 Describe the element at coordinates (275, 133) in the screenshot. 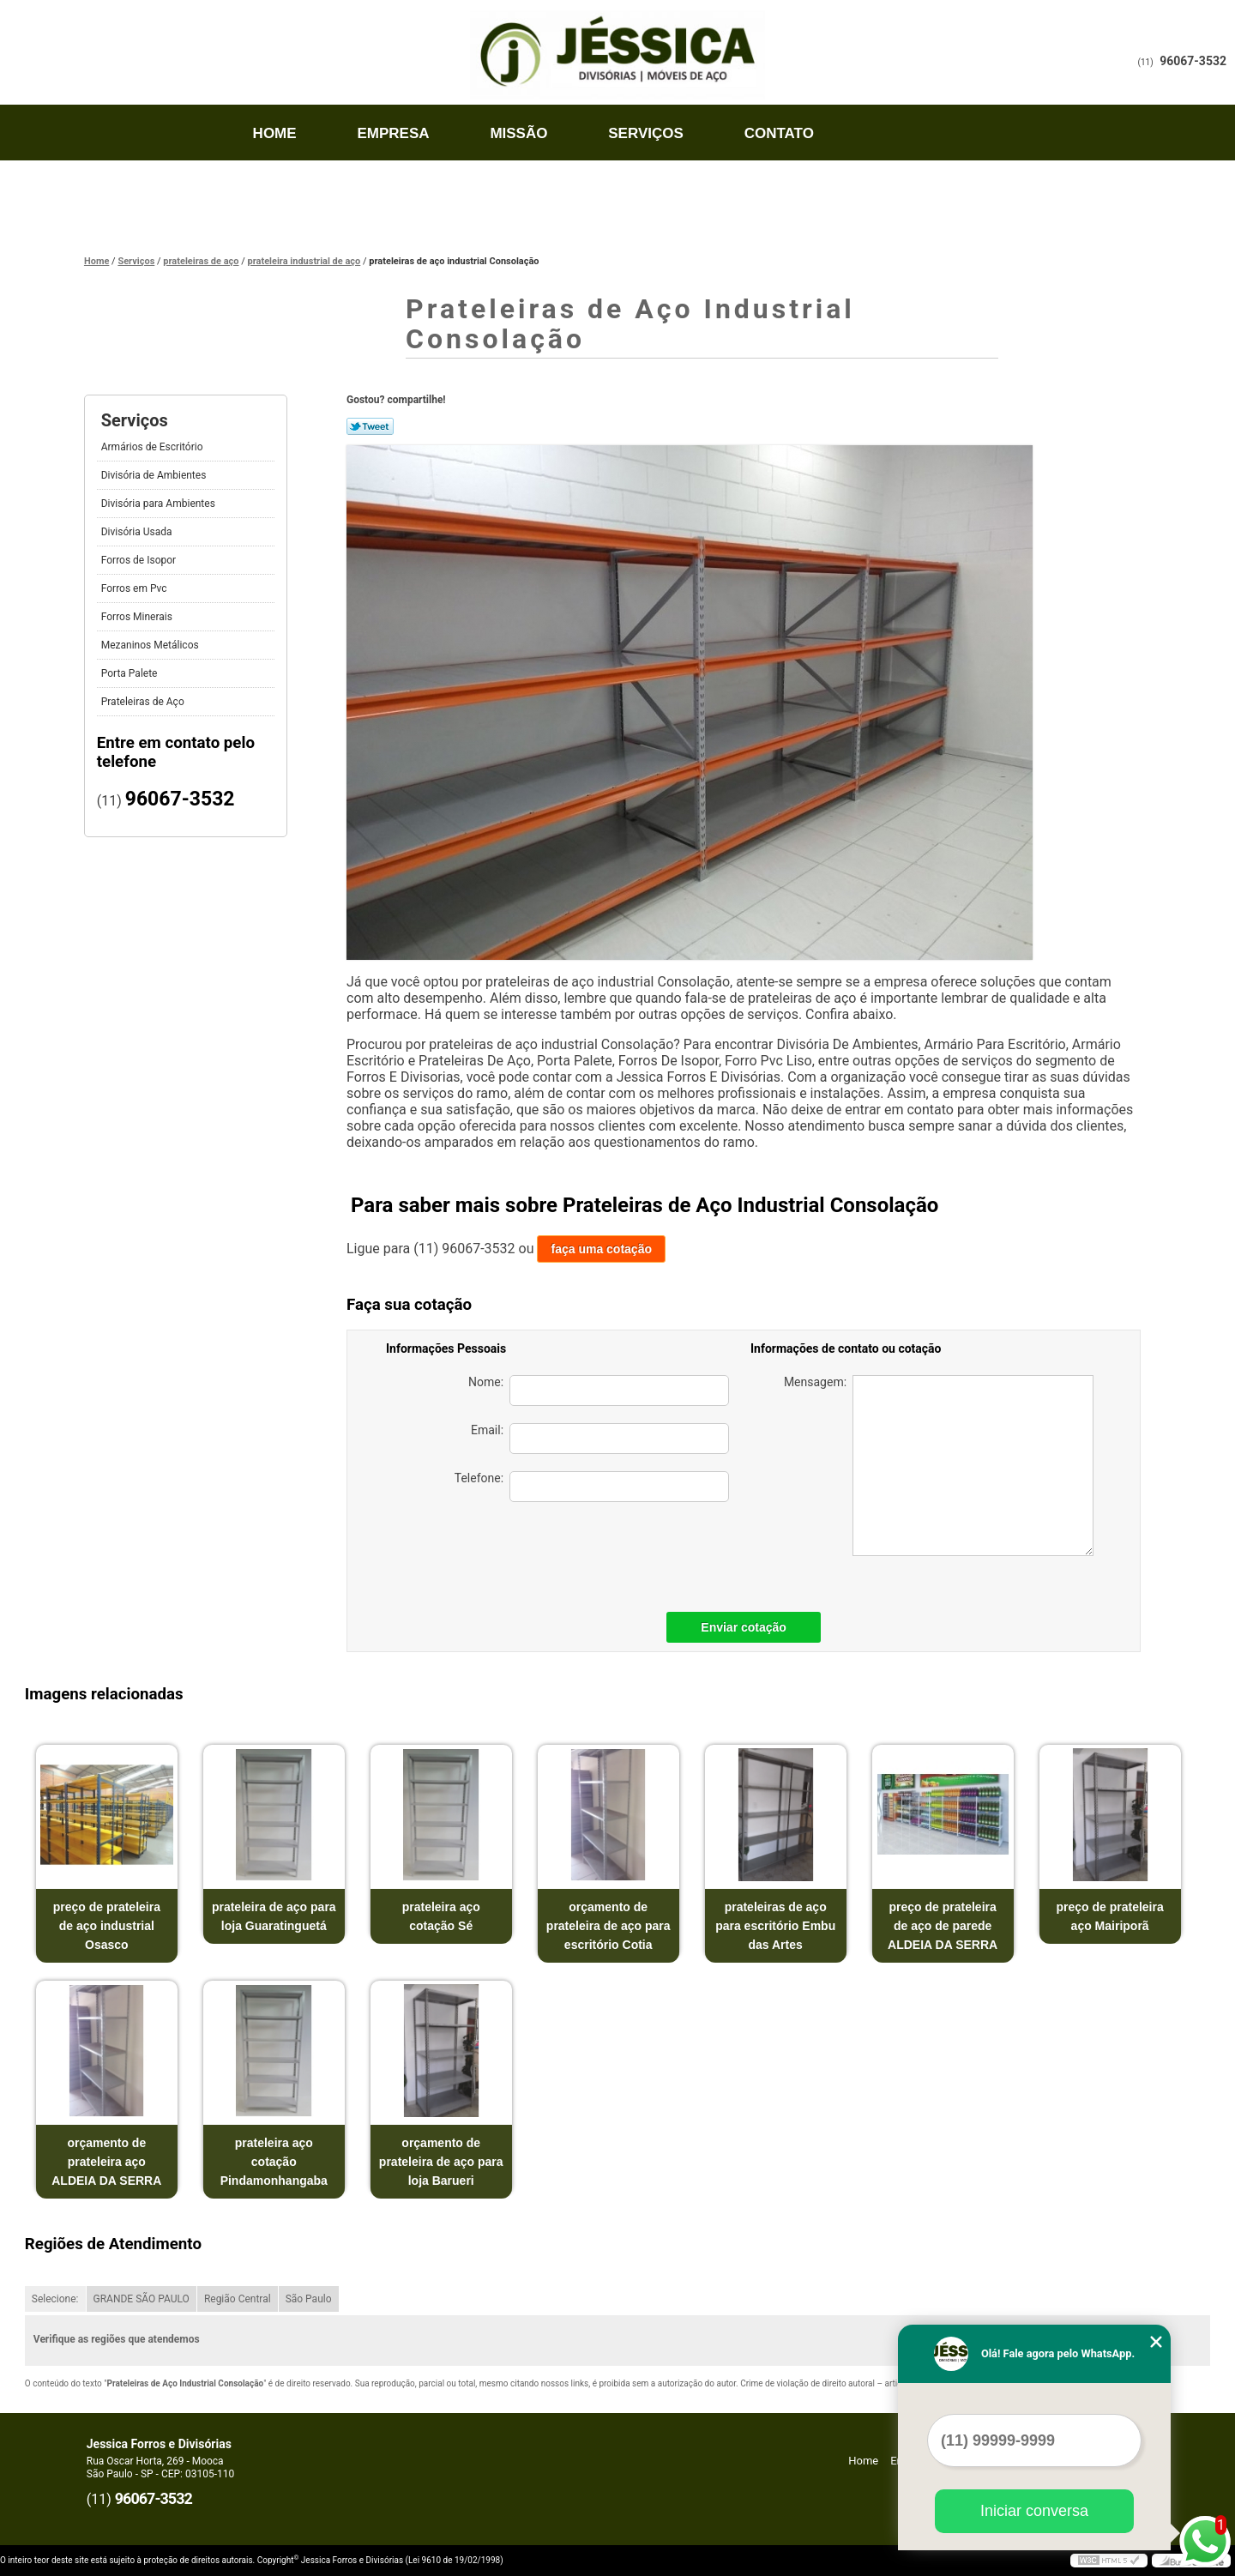

I see `Home` at that location.